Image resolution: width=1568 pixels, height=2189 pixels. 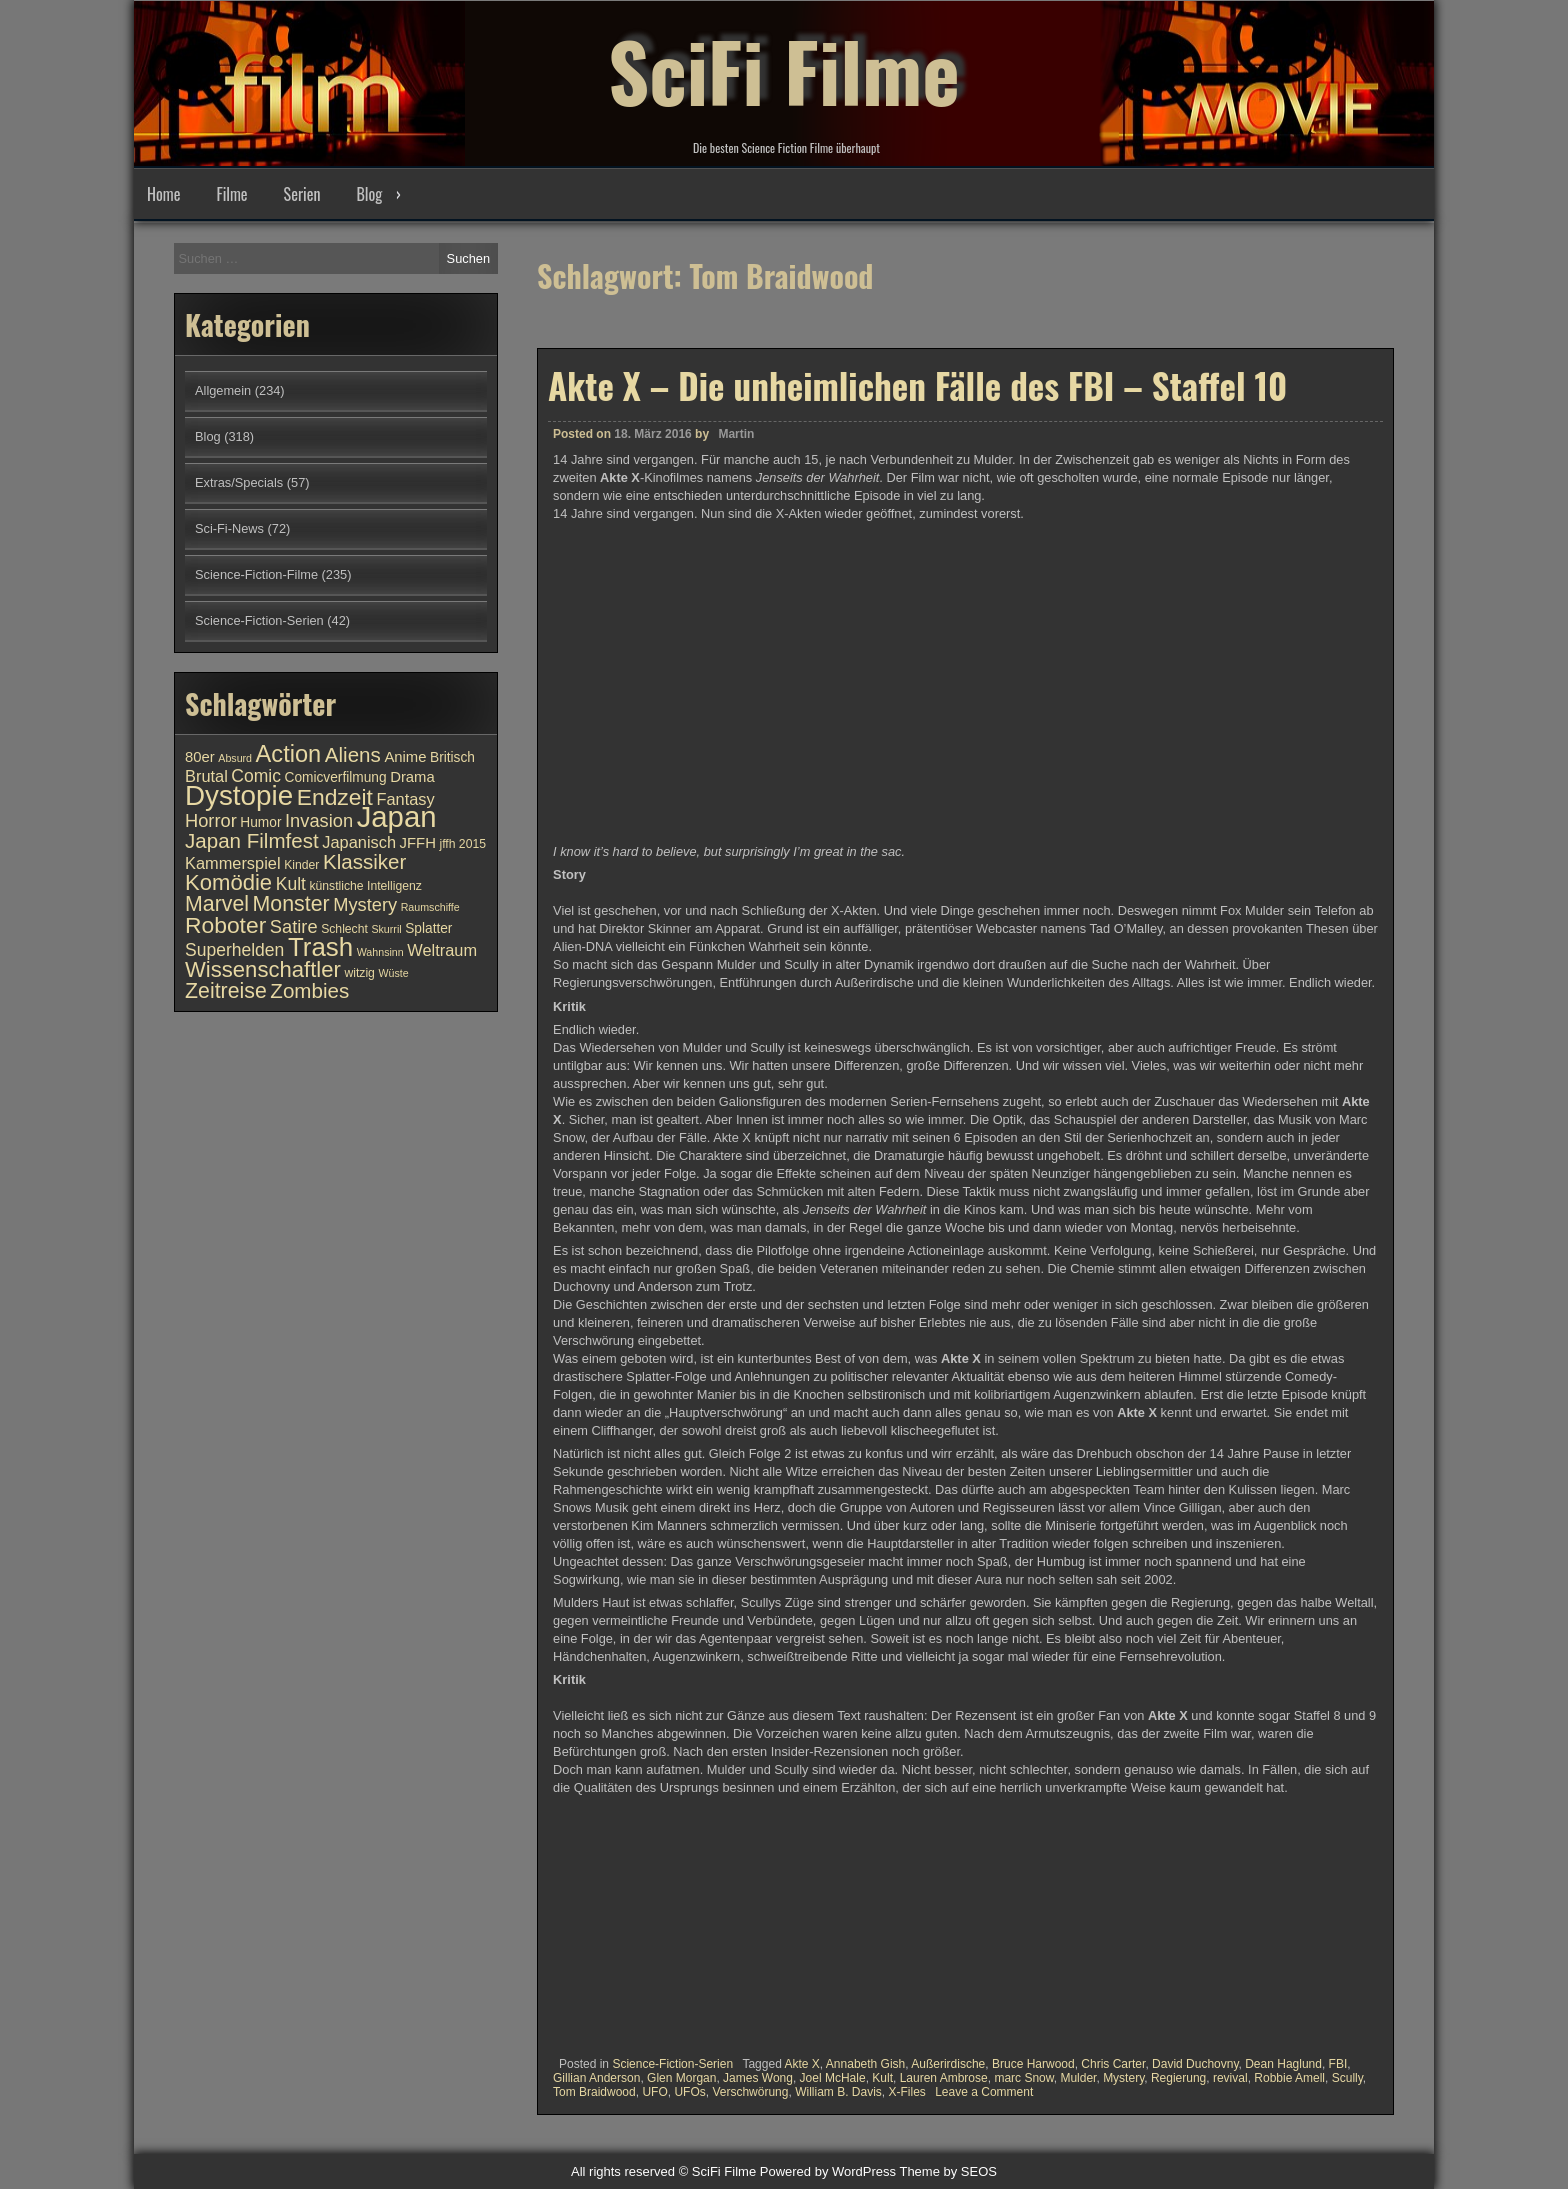 What do you see at coordinates (984, 2092) in the screenshot?
I see `Leave a Comment` at bounding box center [984, 2092].